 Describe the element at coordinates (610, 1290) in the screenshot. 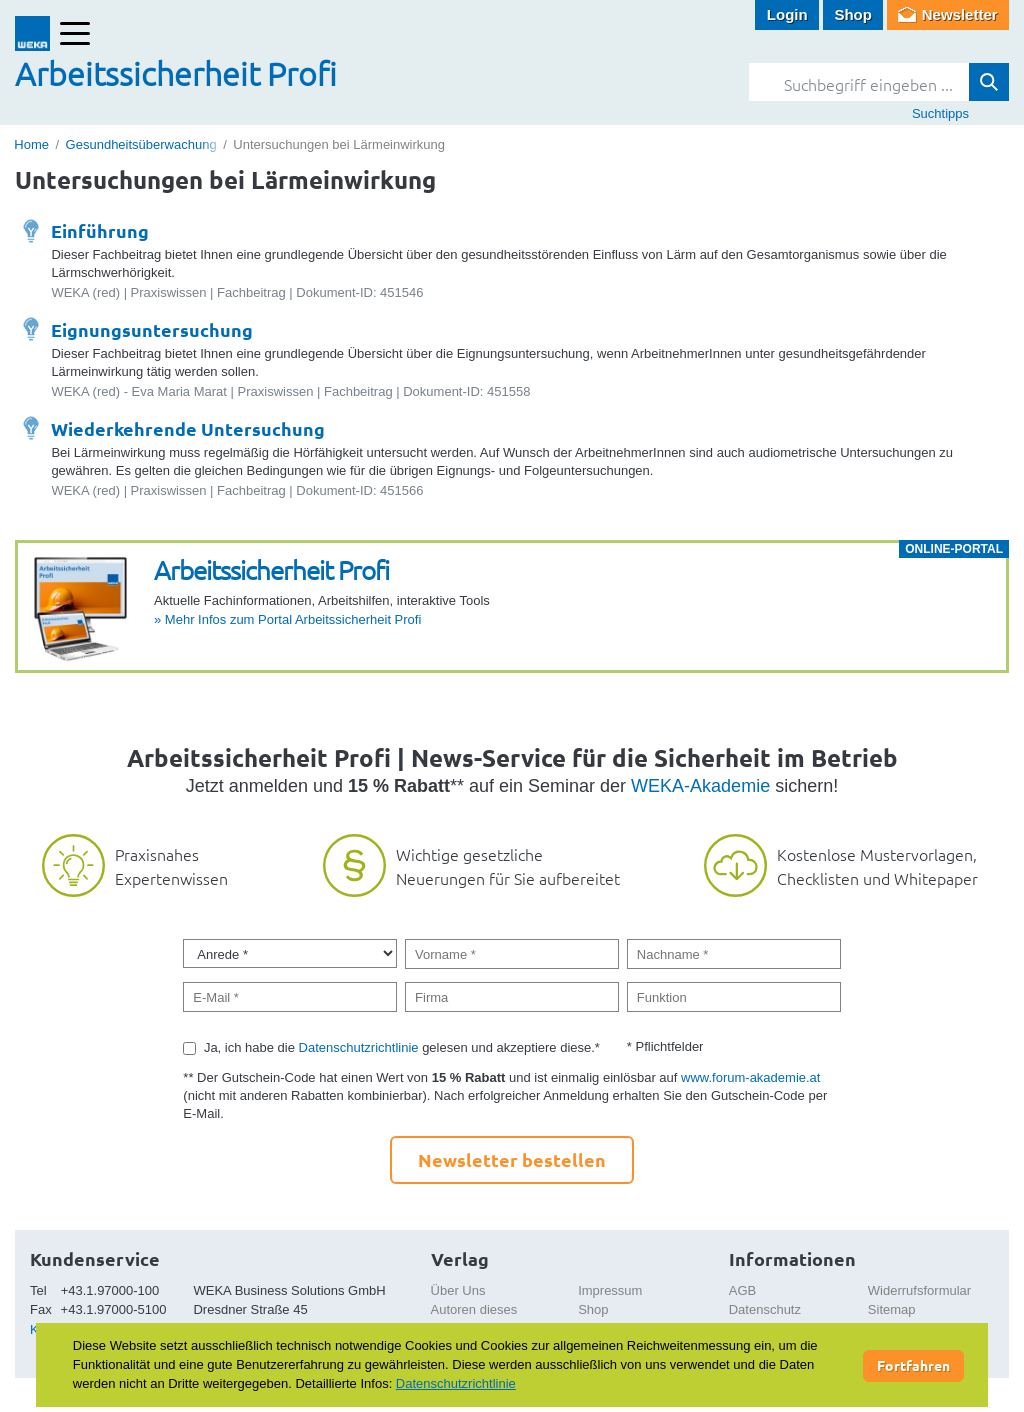

I see `Impressum` at that location.